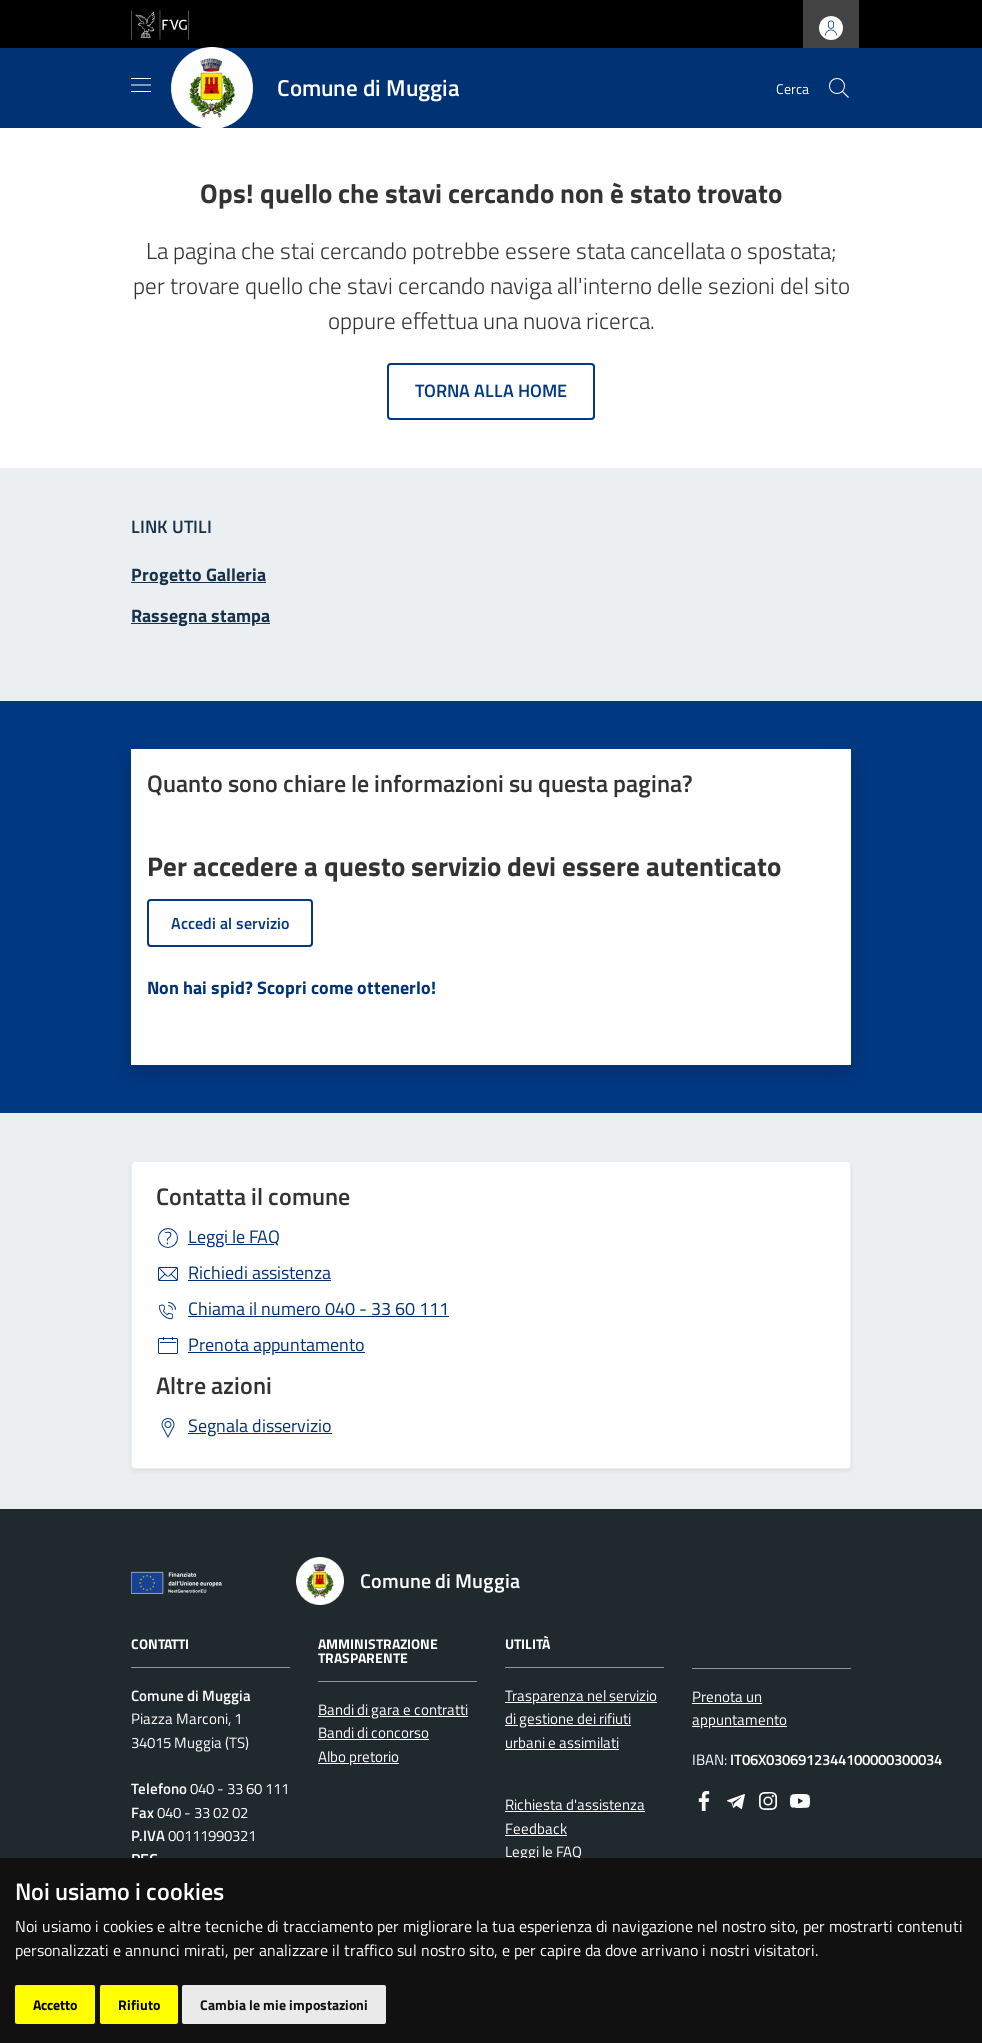  Describe the element at coordinates (276, 1344) in the screenshot. I see `Prenota appuntamento` at that location.